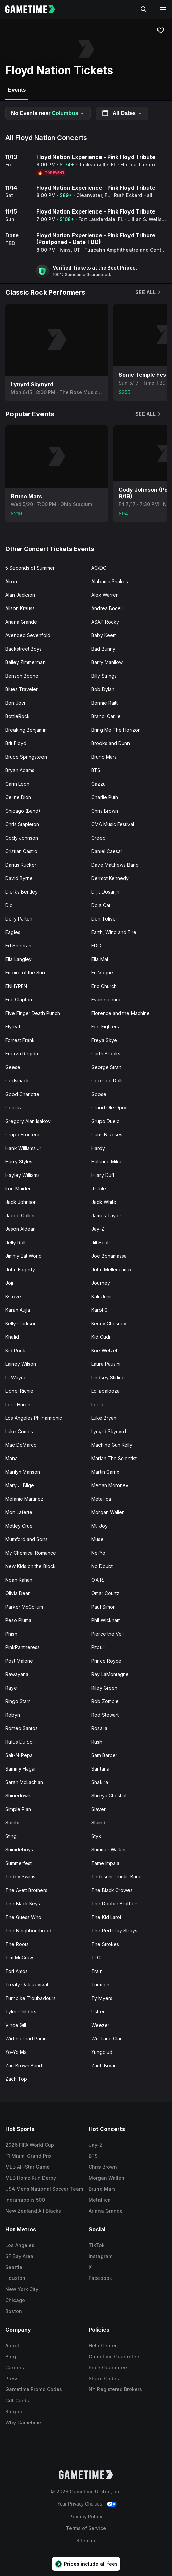  Describe the element at coordinates (96, 1836) in the screenshot. I see `Styx` at that location.